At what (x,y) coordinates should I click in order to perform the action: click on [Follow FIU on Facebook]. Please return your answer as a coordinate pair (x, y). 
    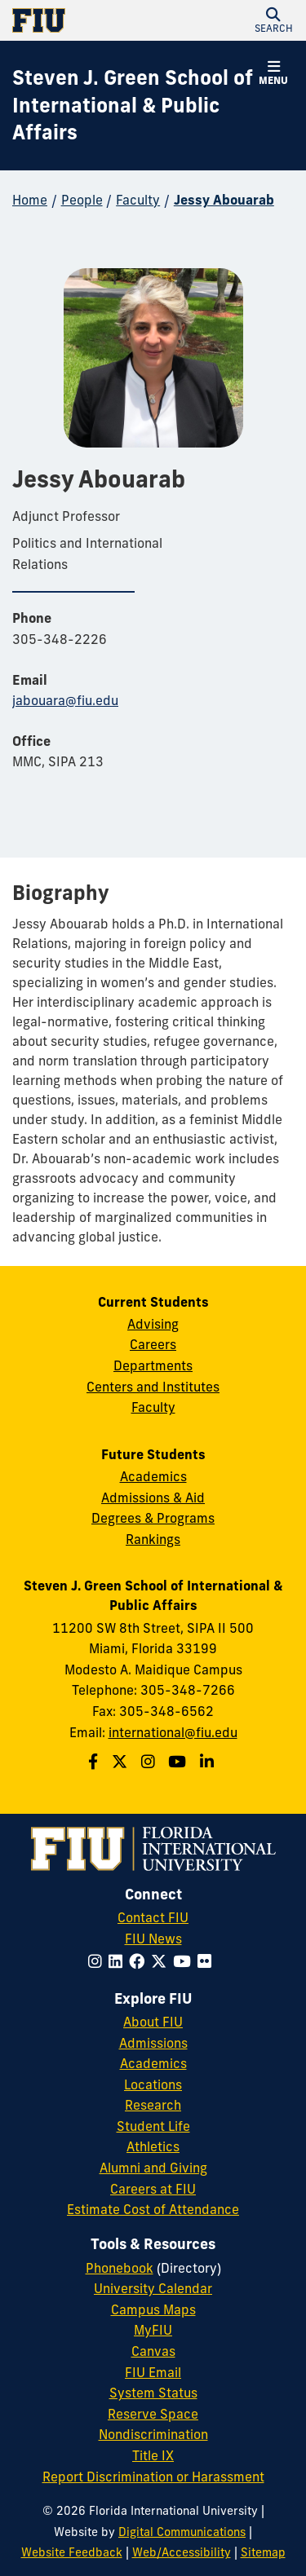
    Looking at the image, I should click on (140, 1961).